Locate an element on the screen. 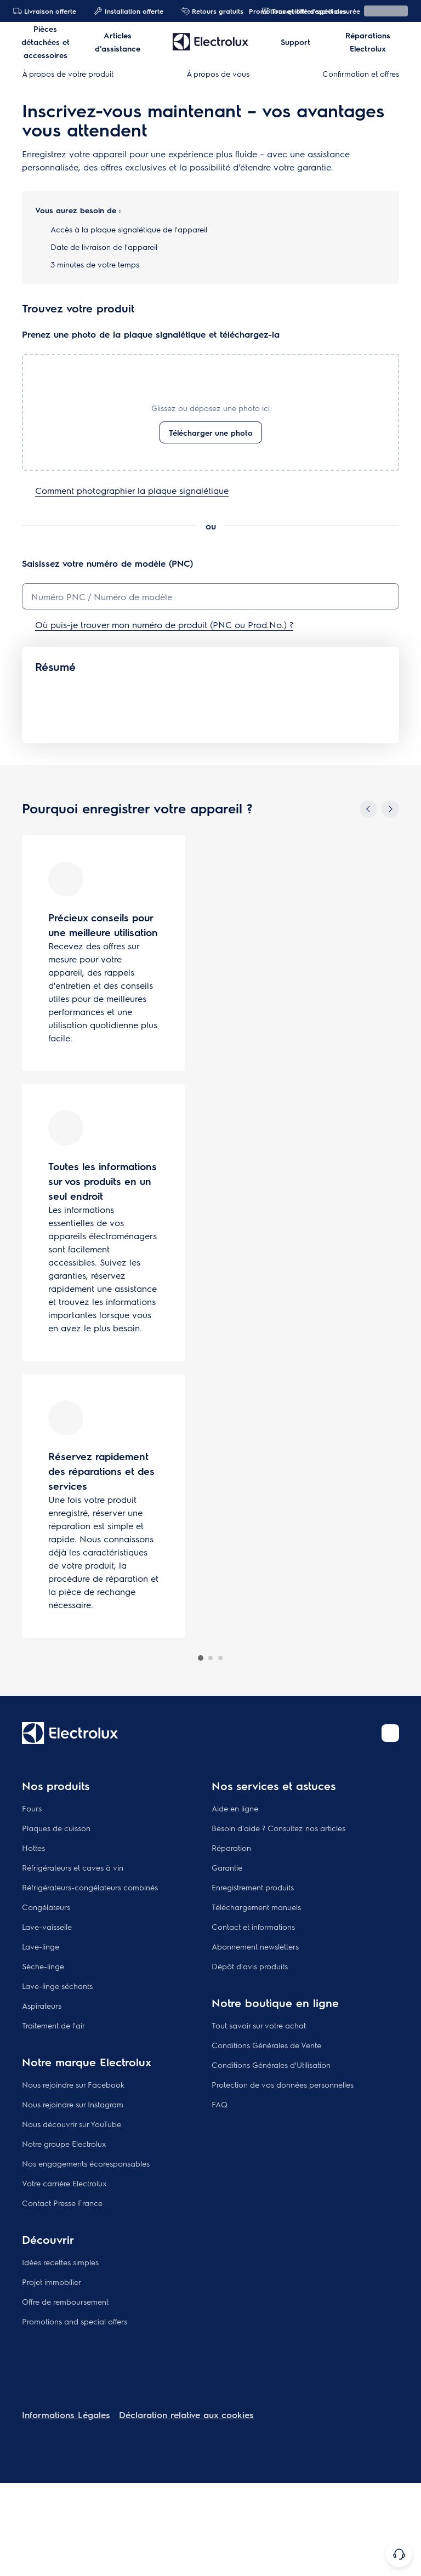 The width and height of the screenshot is (421, 2576). Lave-linge séchants is located at coordinates (57, 1986).